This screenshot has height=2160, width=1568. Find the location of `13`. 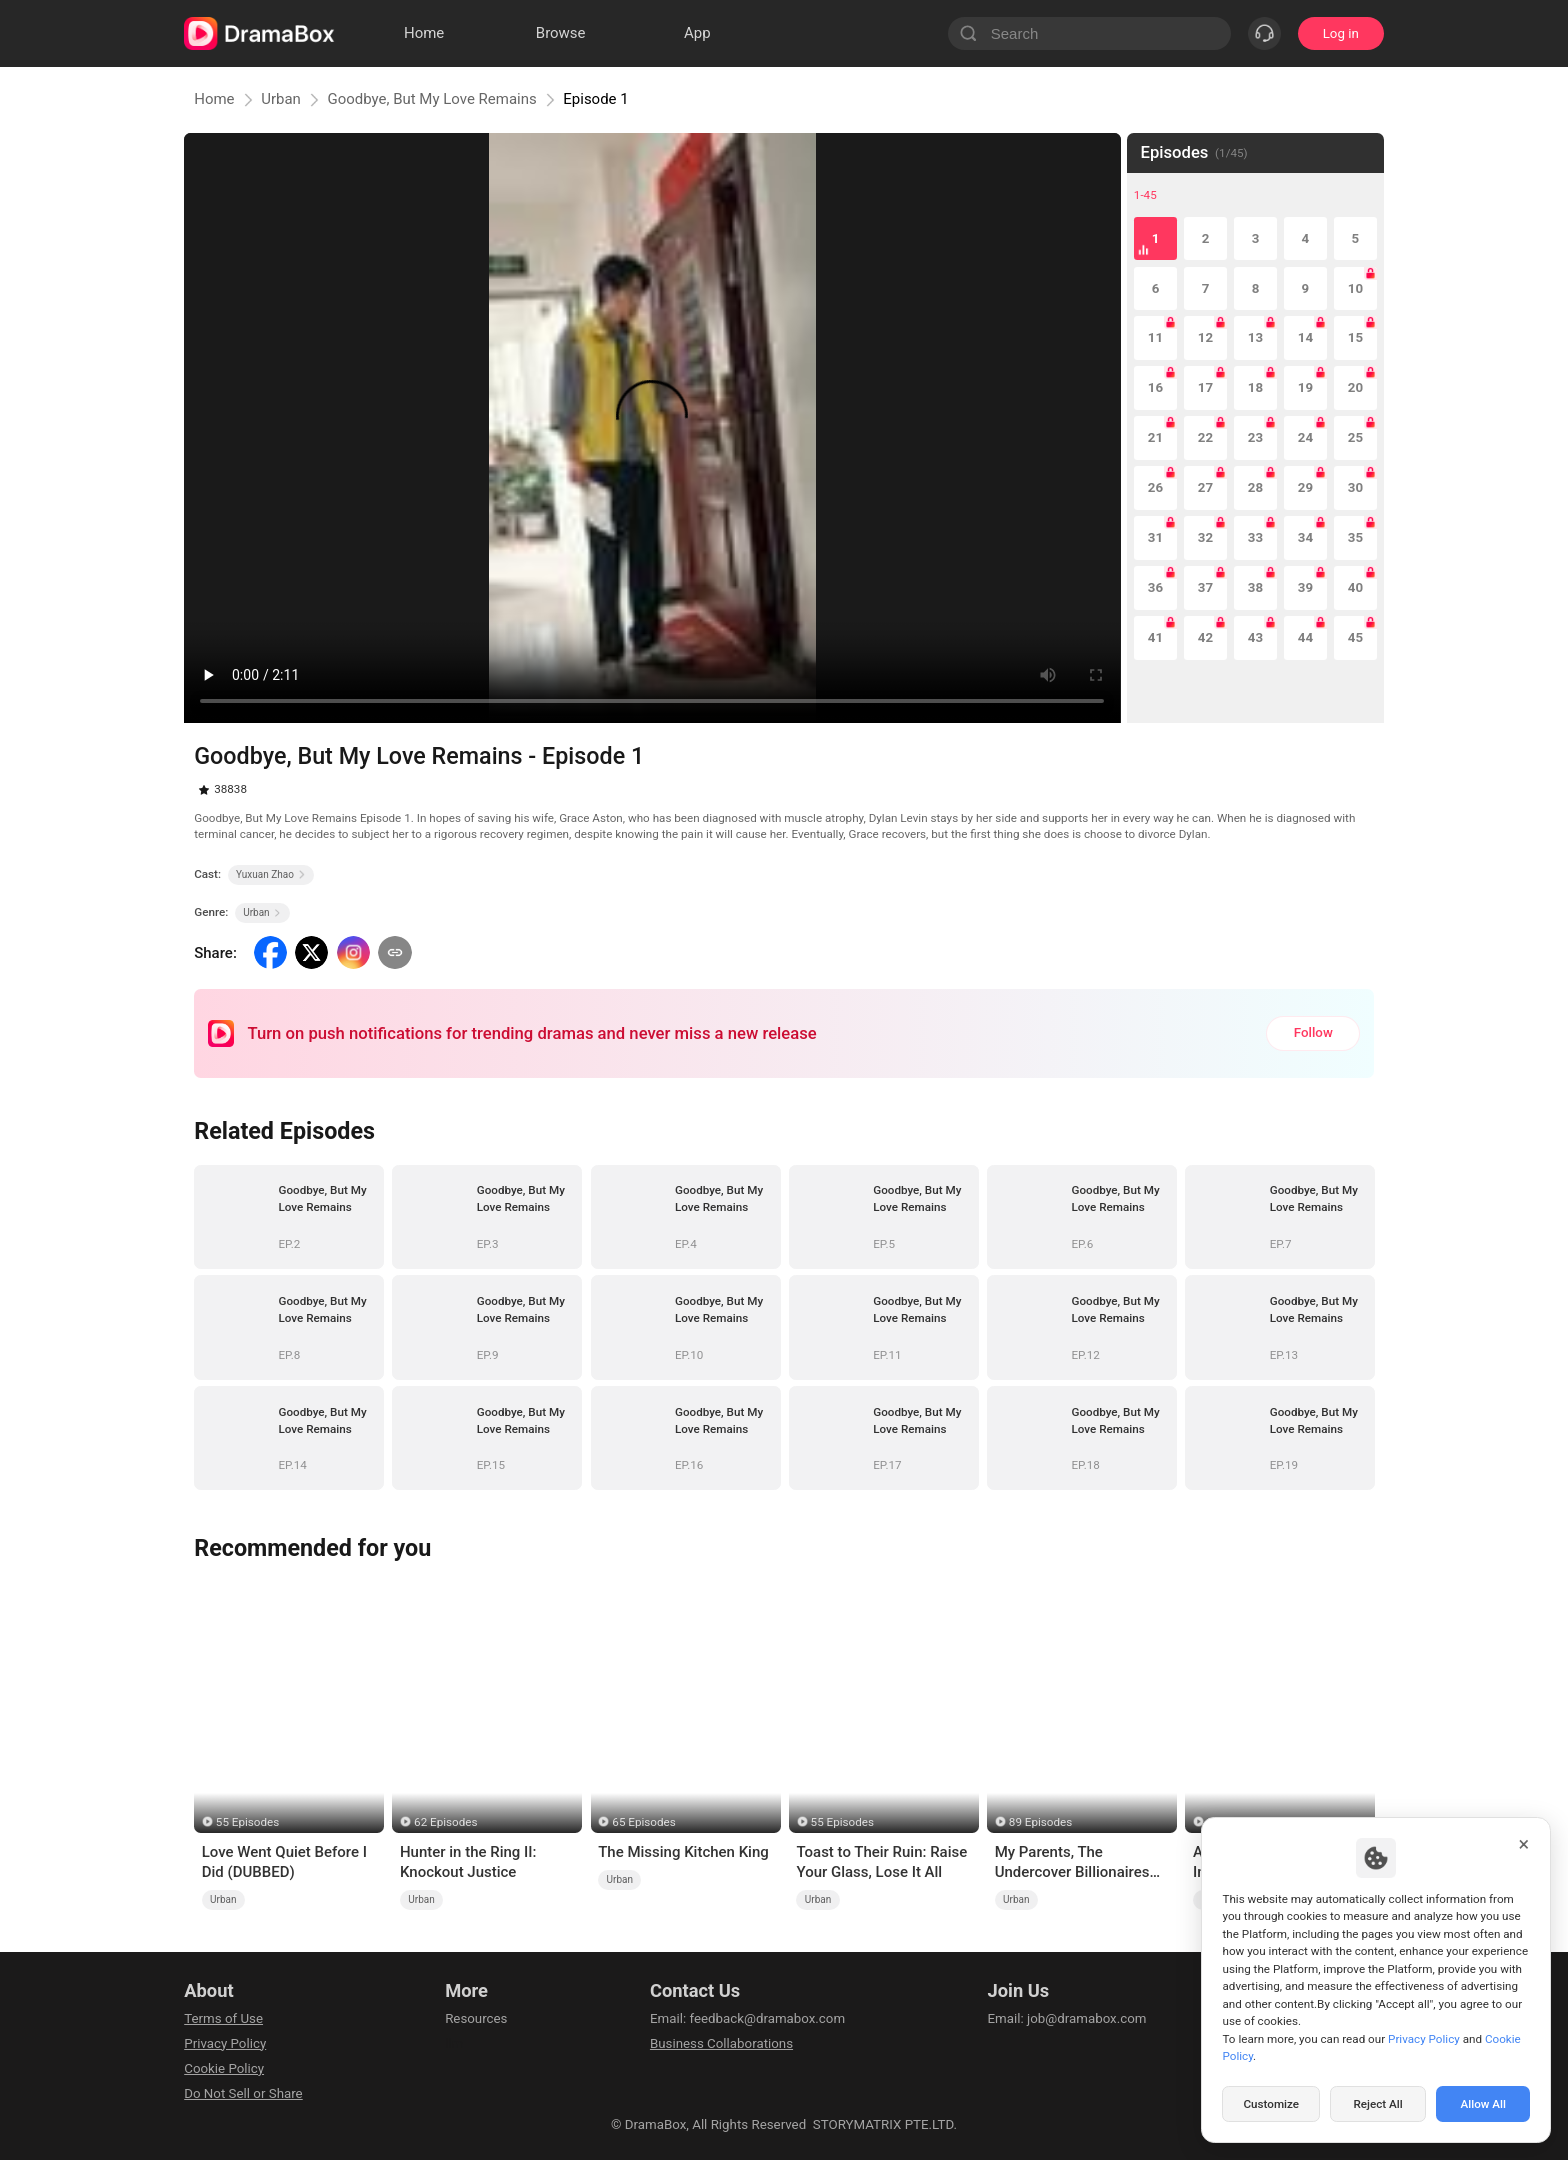

13 is located at coordinates (1255, 337).